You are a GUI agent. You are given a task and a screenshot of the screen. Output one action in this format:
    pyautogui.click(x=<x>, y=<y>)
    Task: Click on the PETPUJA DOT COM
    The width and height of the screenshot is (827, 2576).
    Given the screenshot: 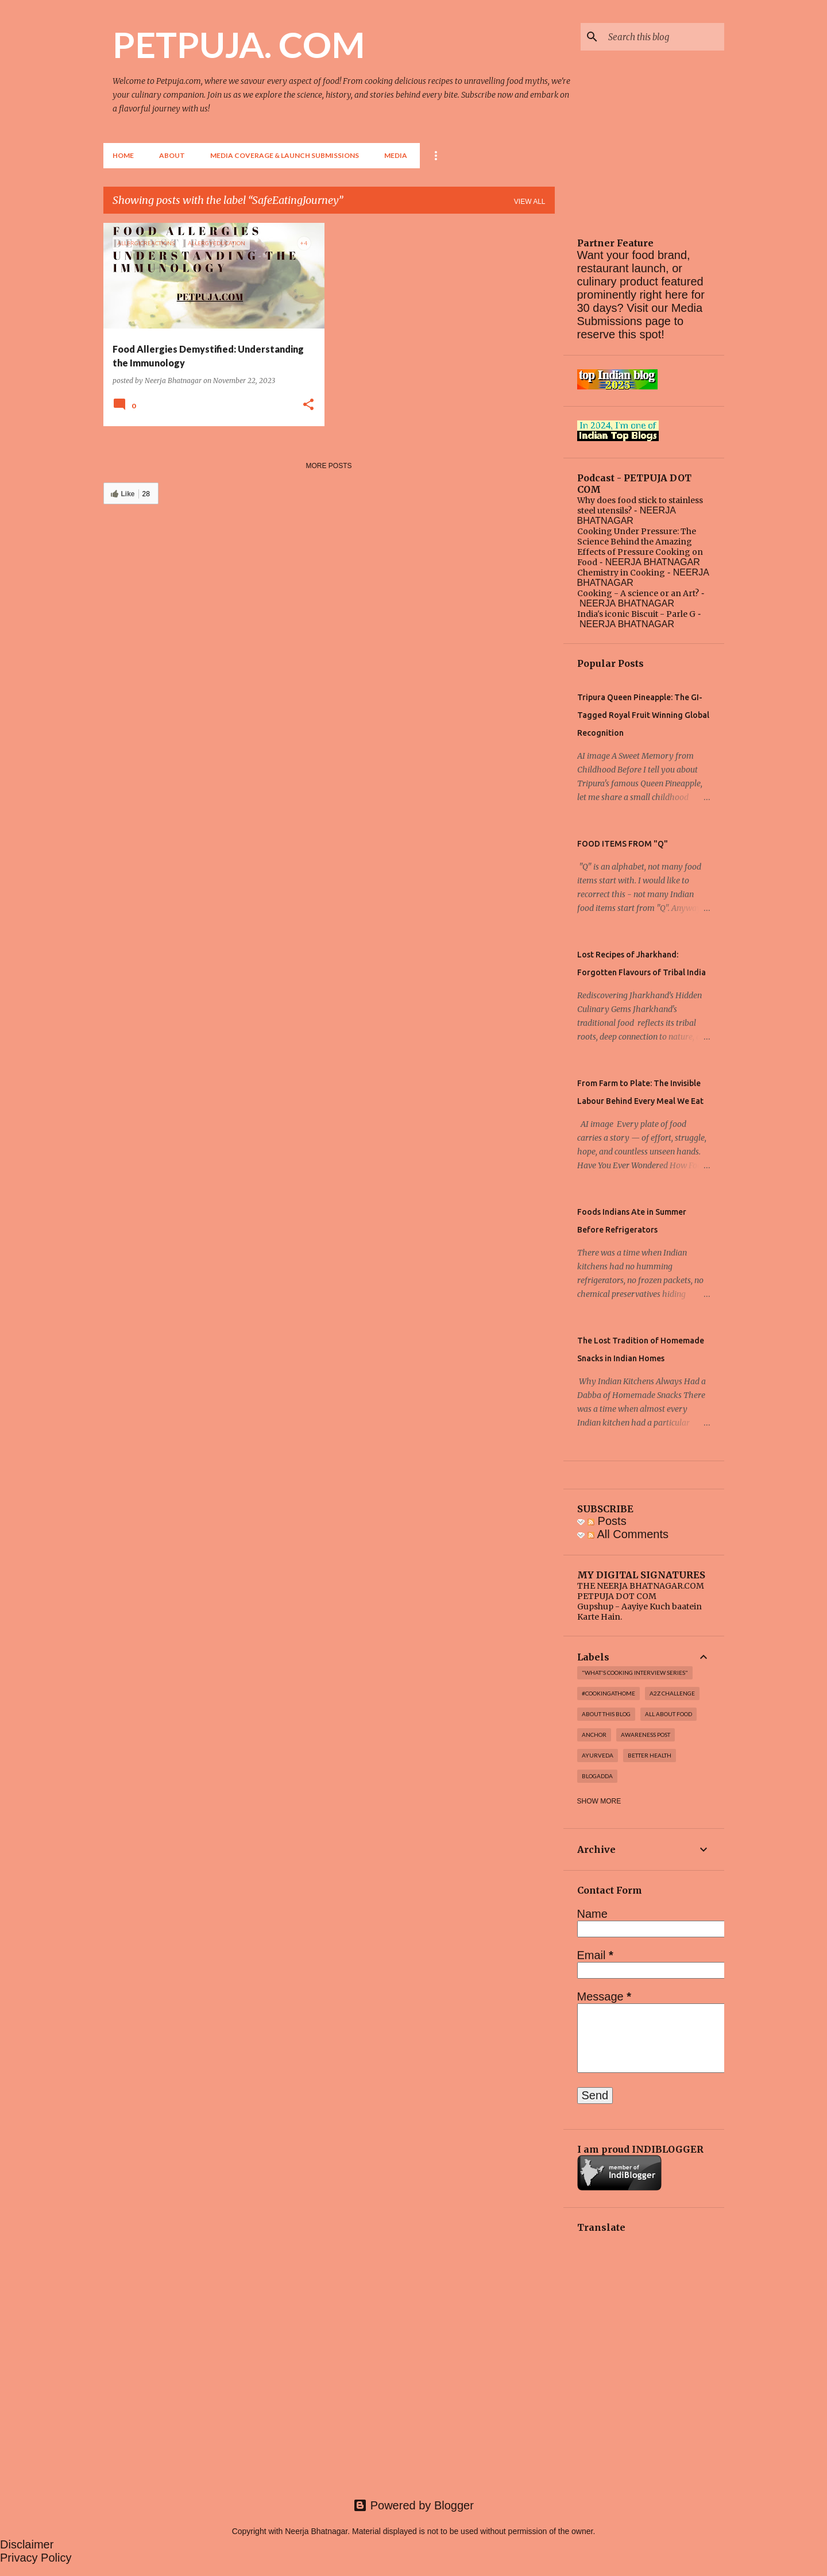 What is the action you would take?
    pyautogui.click(x=616, y=1596)
    